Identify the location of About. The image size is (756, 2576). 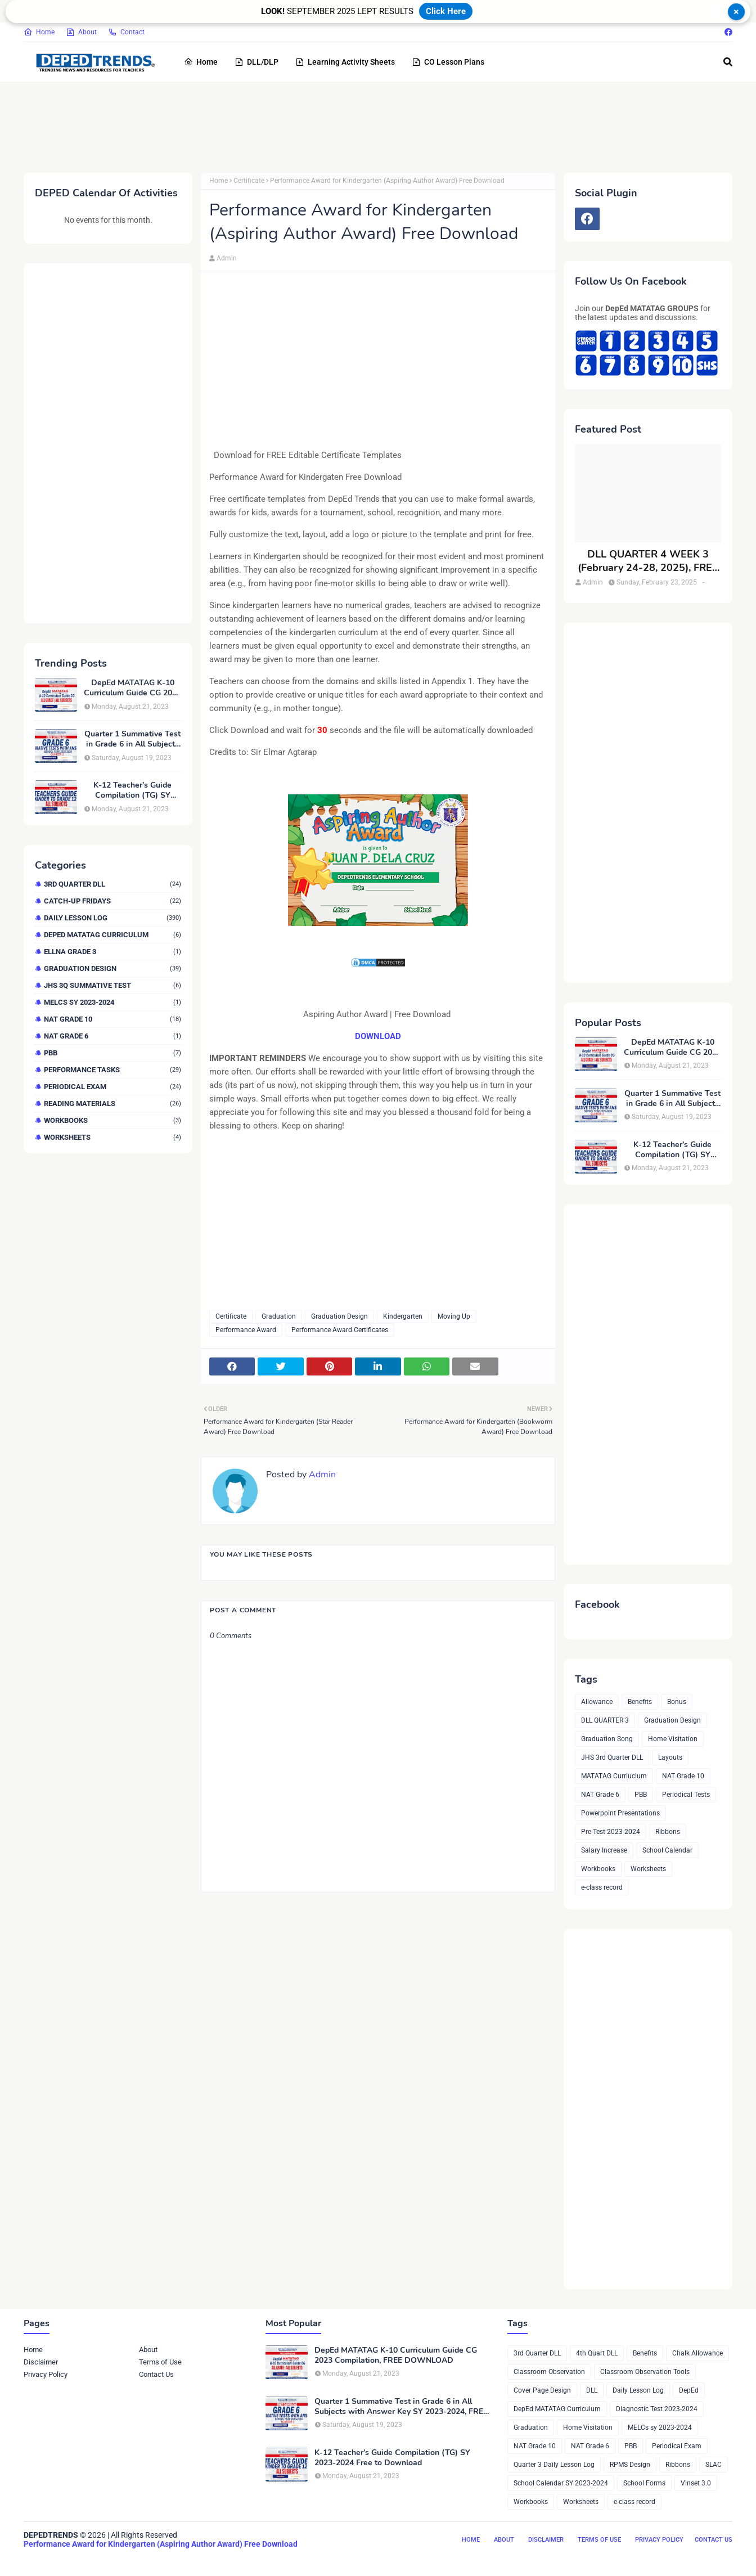
(81, 32).